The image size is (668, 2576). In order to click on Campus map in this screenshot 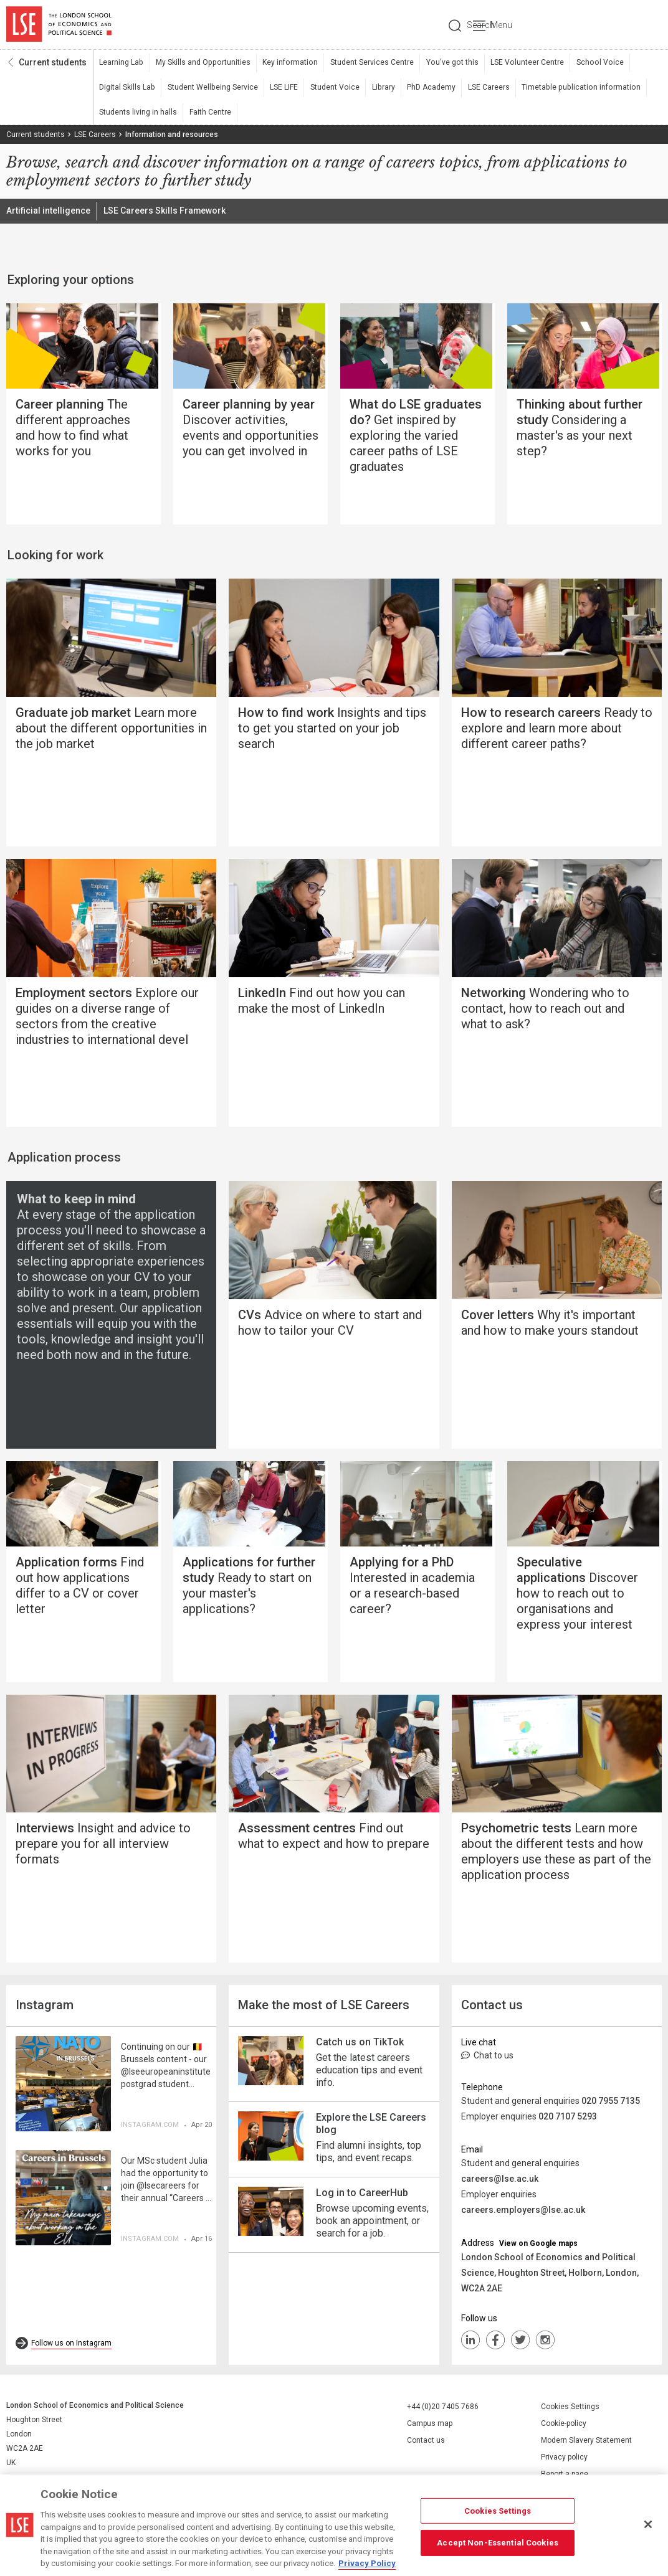, I will do `click(429, 2427)`.